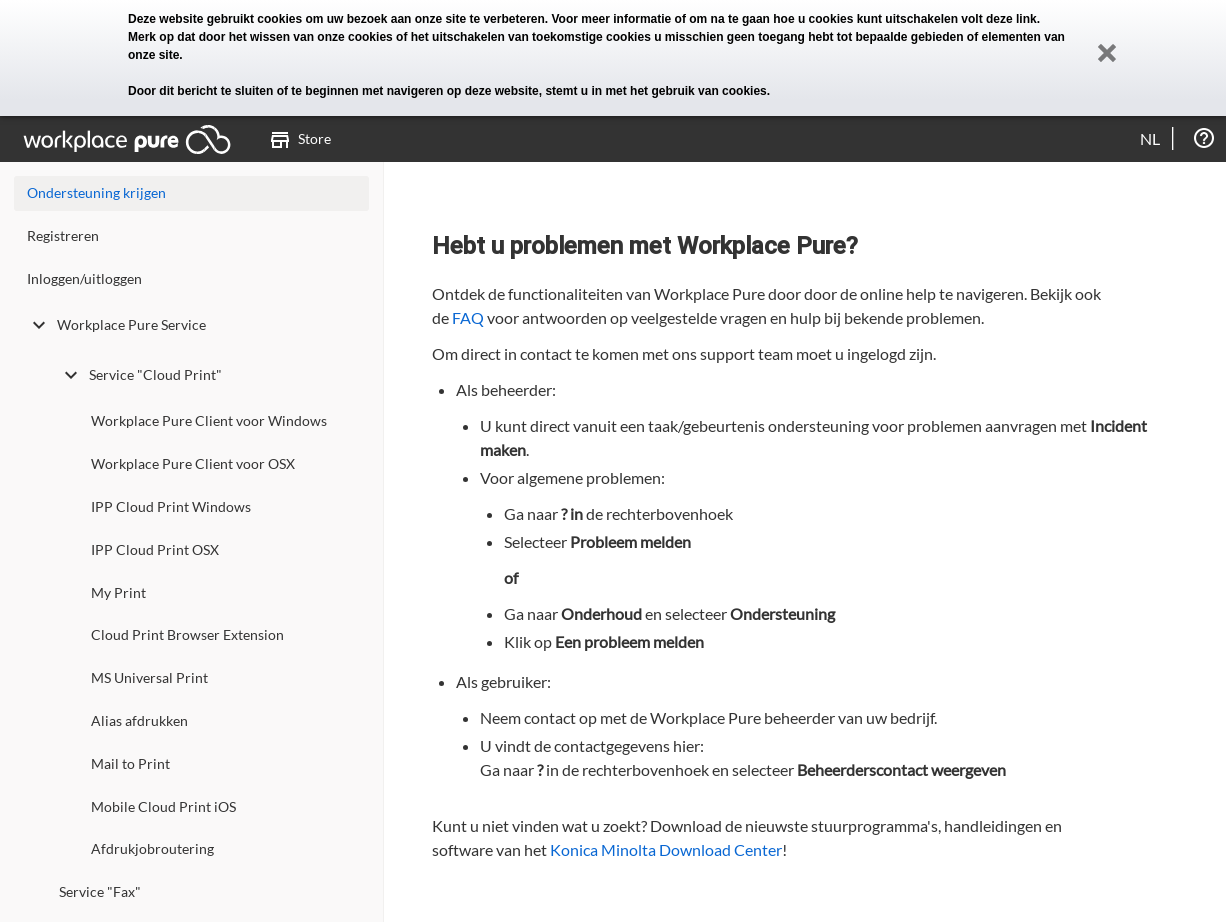 This screenshot has width=1226, height=922. I want to click on Service "Fax", so click(100, 891).